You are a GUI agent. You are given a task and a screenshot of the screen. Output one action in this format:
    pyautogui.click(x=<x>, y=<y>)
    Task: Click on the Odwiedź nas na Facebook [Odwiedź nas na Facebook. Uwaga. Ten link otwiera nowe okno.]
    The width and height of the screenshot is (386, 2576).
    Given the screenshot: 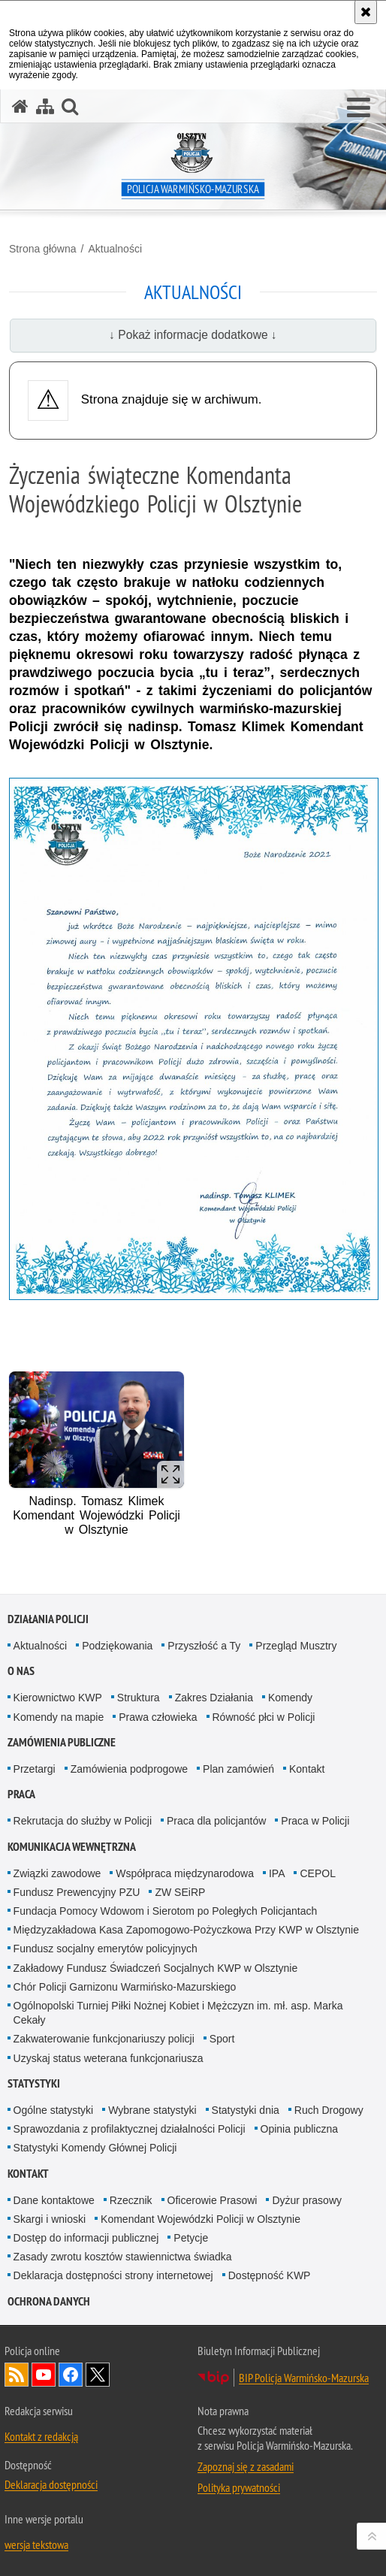 What is the action you would take?
    pyautogui.click(x=71, y=2375)
    